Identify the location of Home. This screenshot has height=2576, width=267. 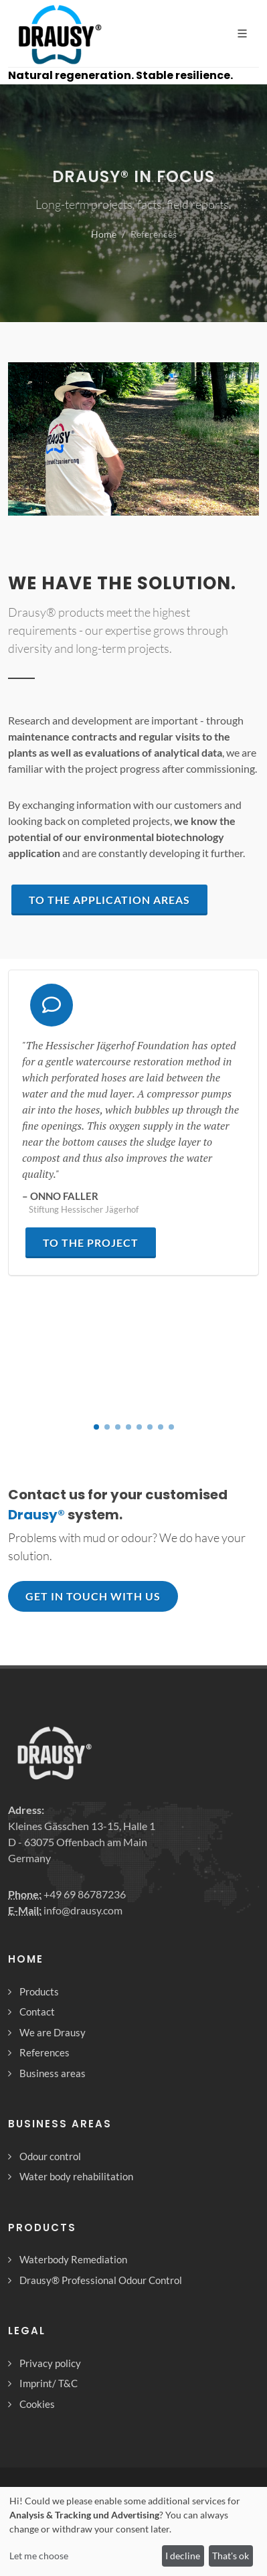
(103, 234).